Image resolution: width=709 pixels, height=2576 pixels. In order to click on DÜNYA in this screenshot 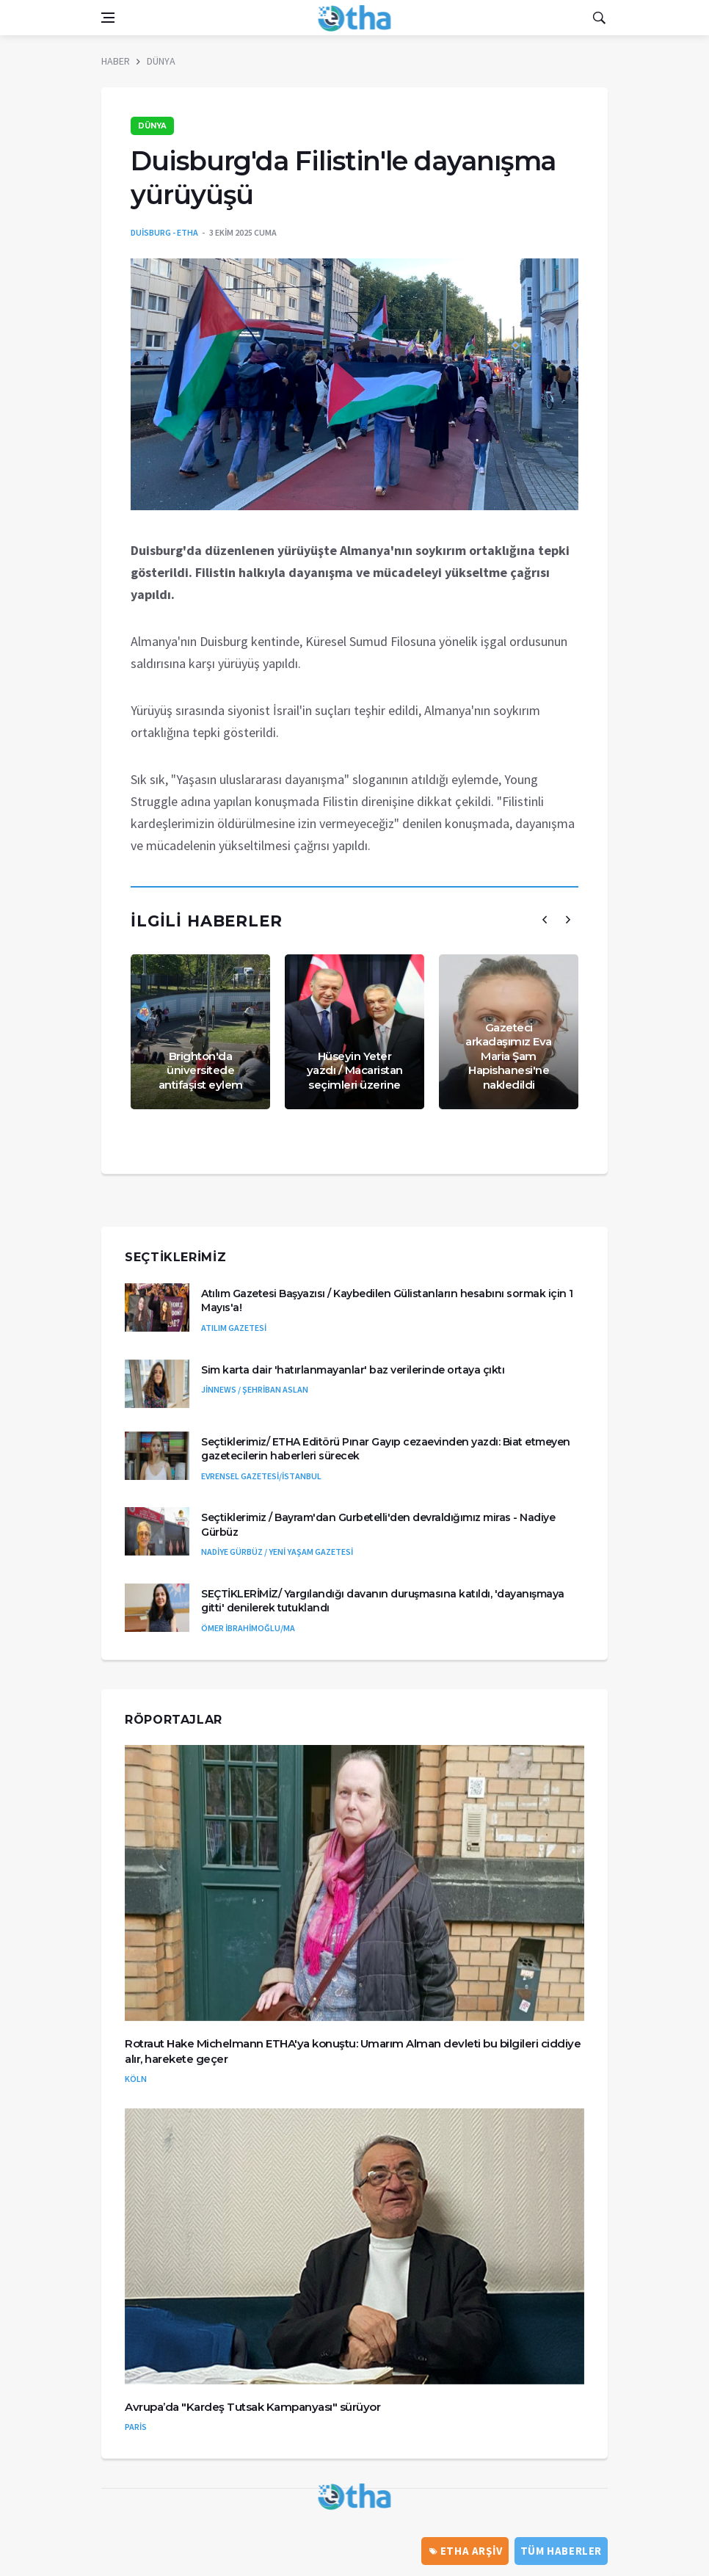, I will do `click(161, 61)`.